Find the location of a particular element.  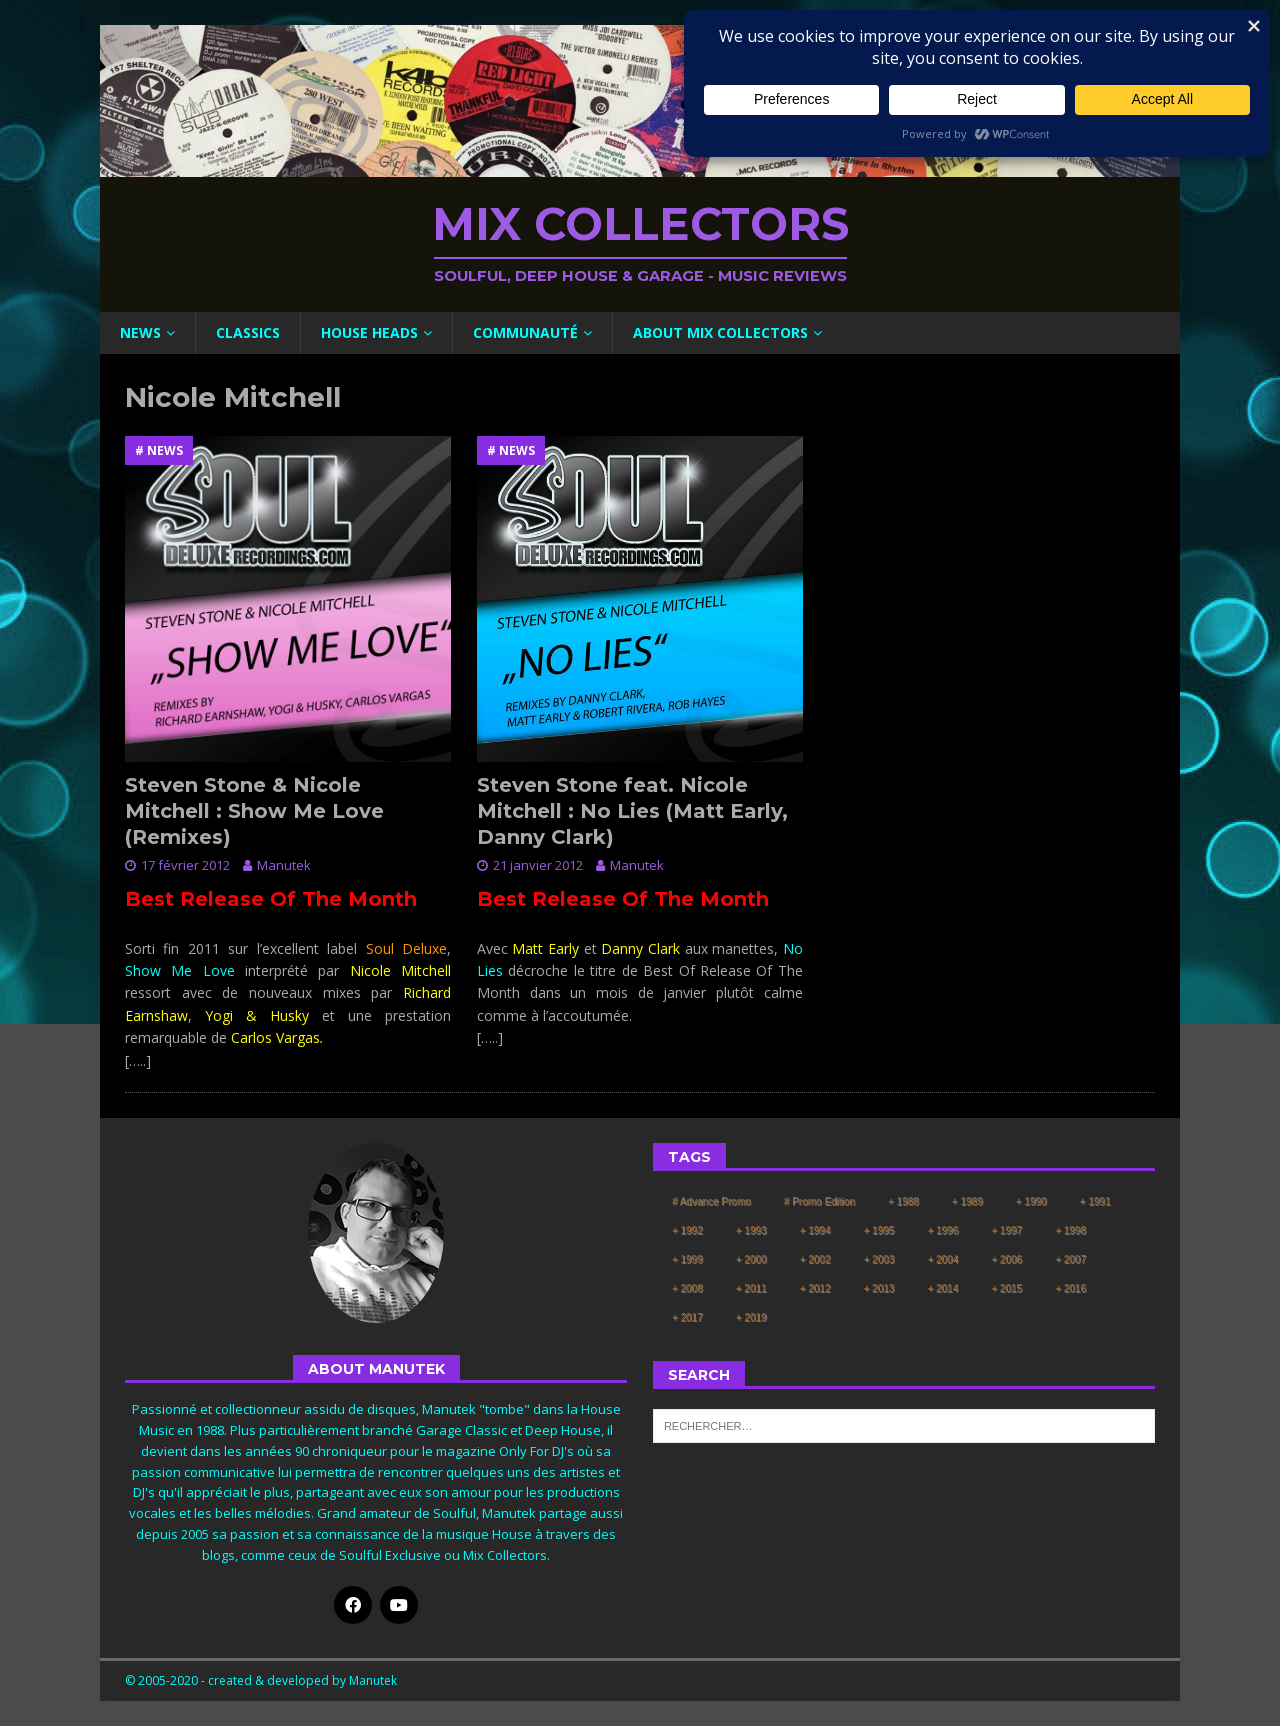

+ 2008 is located at coordinates (687, 1288).